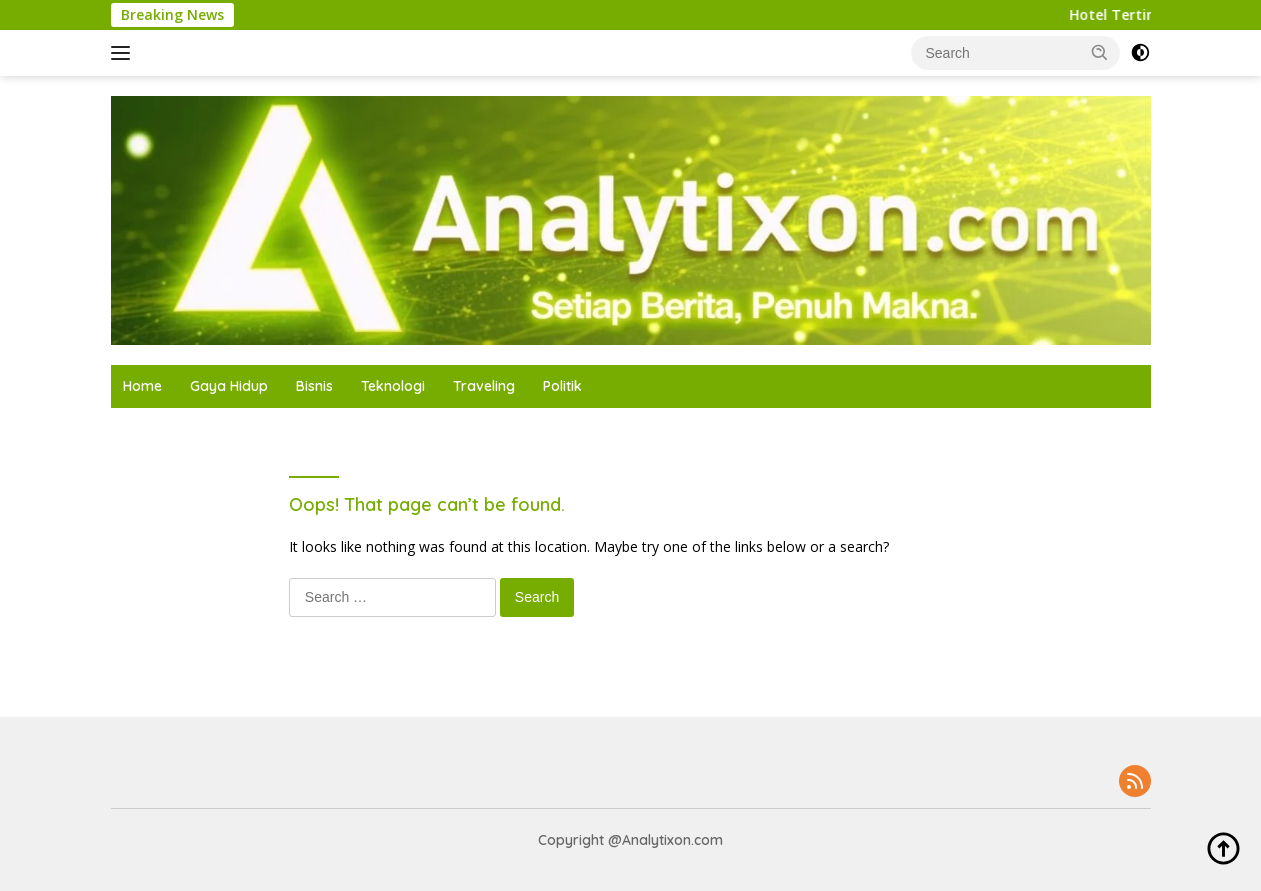  I want to click on Bisnis, so click(314, 386).